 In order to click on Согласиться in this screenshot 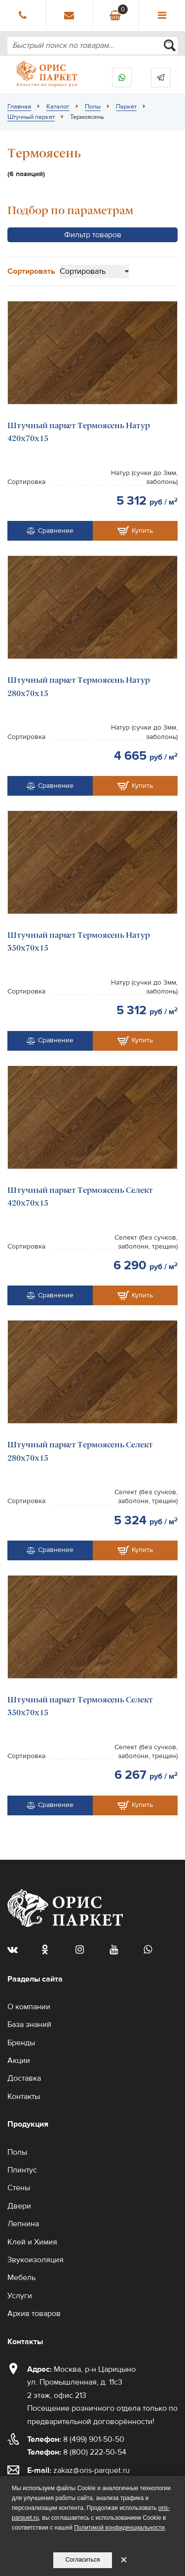, I will do `click(82, 2559)`.